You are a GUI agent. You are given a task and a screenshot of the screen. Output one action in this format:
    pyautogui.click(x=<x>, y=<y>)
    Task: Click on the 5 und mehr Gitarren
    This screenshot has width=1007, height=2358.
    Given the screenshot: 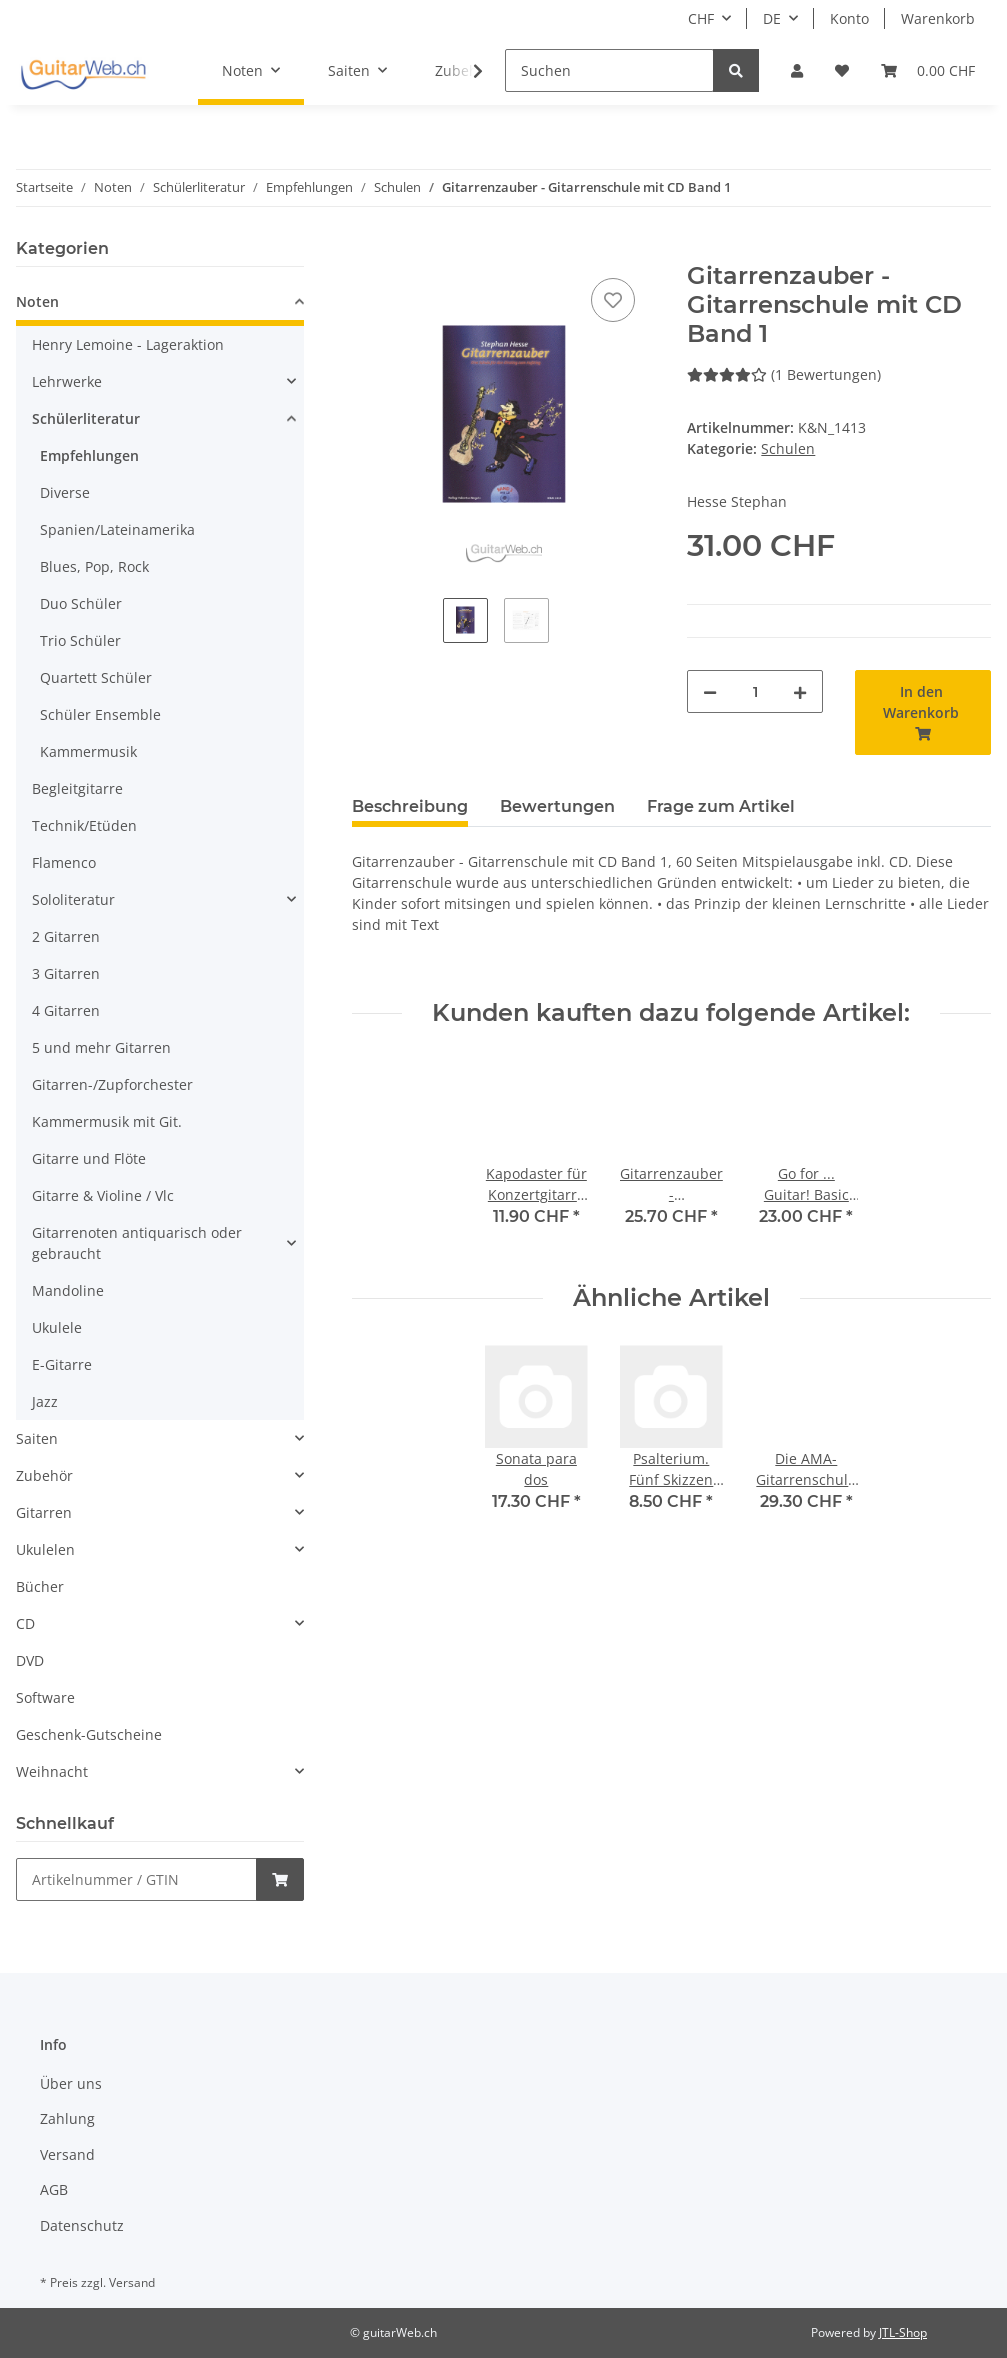 What is the action you would take?
    pyautogui.click(x=101, y=1047)
    